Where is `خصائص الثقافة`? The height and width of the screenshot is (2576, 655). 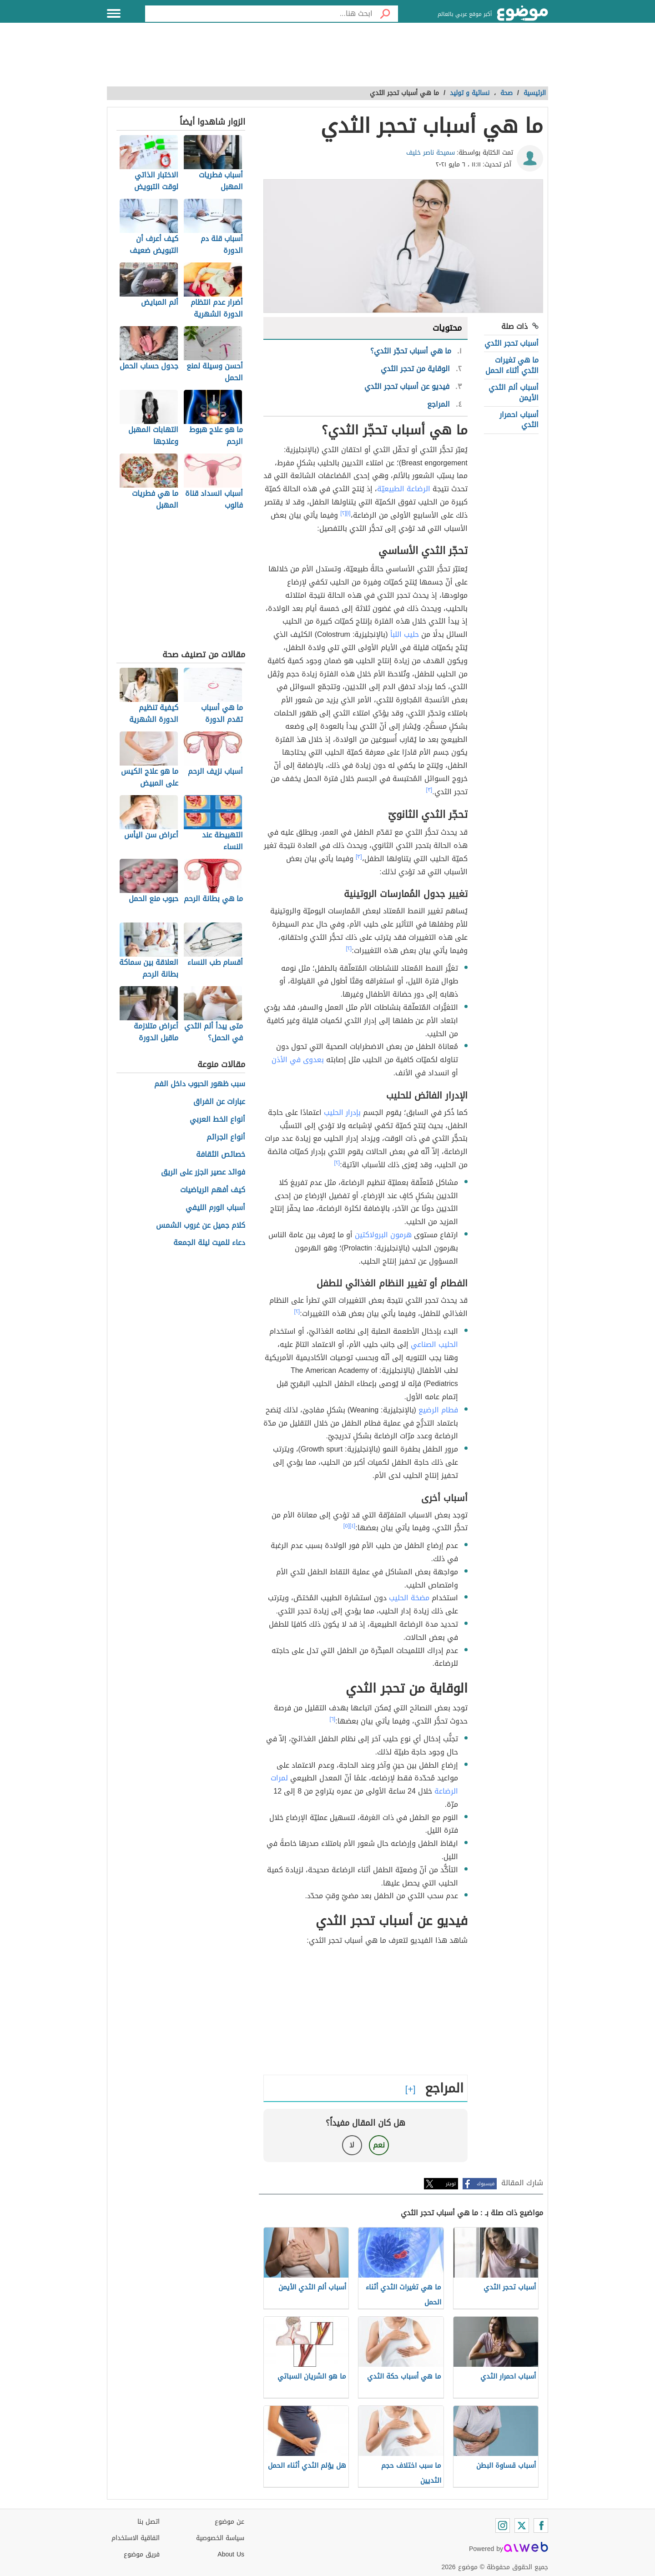
خصائص الثقافة is located at coordinates (220, 1154).